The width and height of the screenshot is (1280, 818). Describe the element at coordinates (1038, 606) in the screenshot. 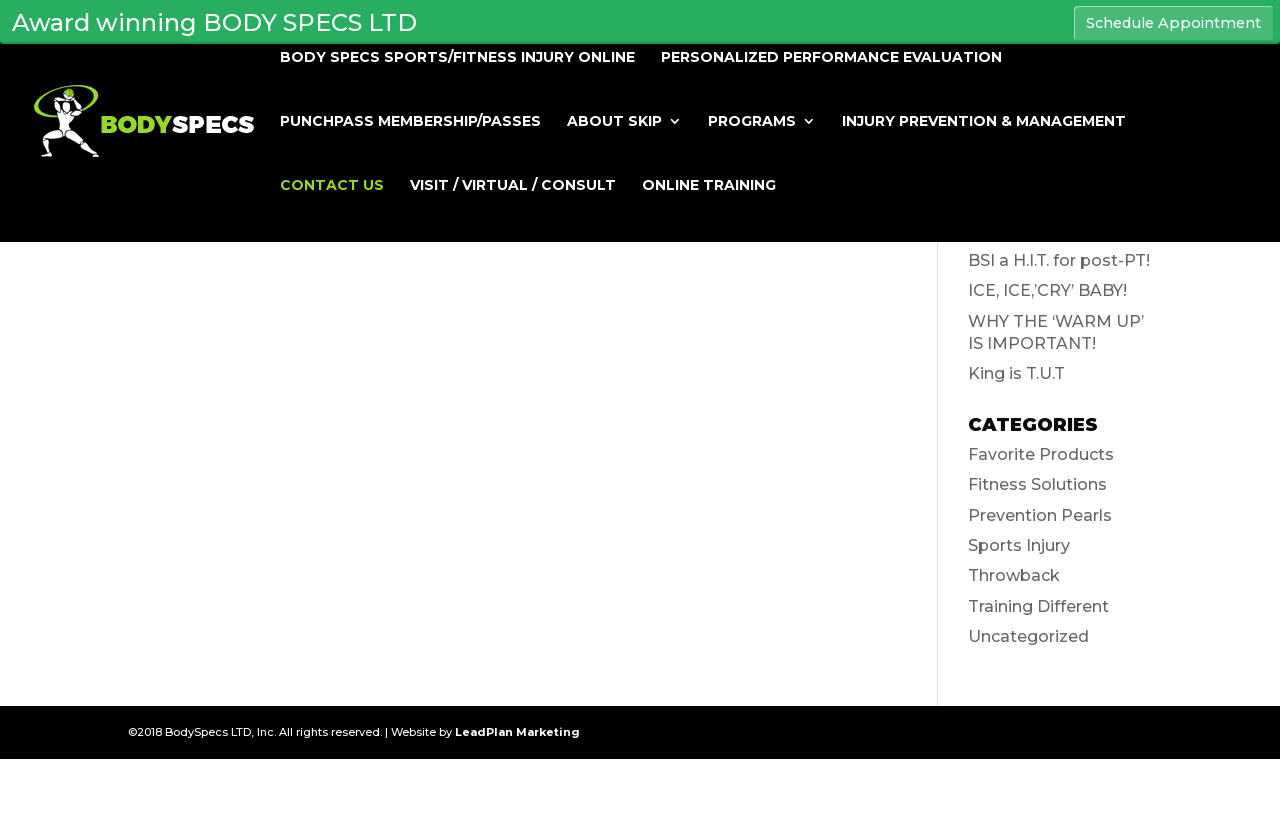

I see `Training Different` at that location.